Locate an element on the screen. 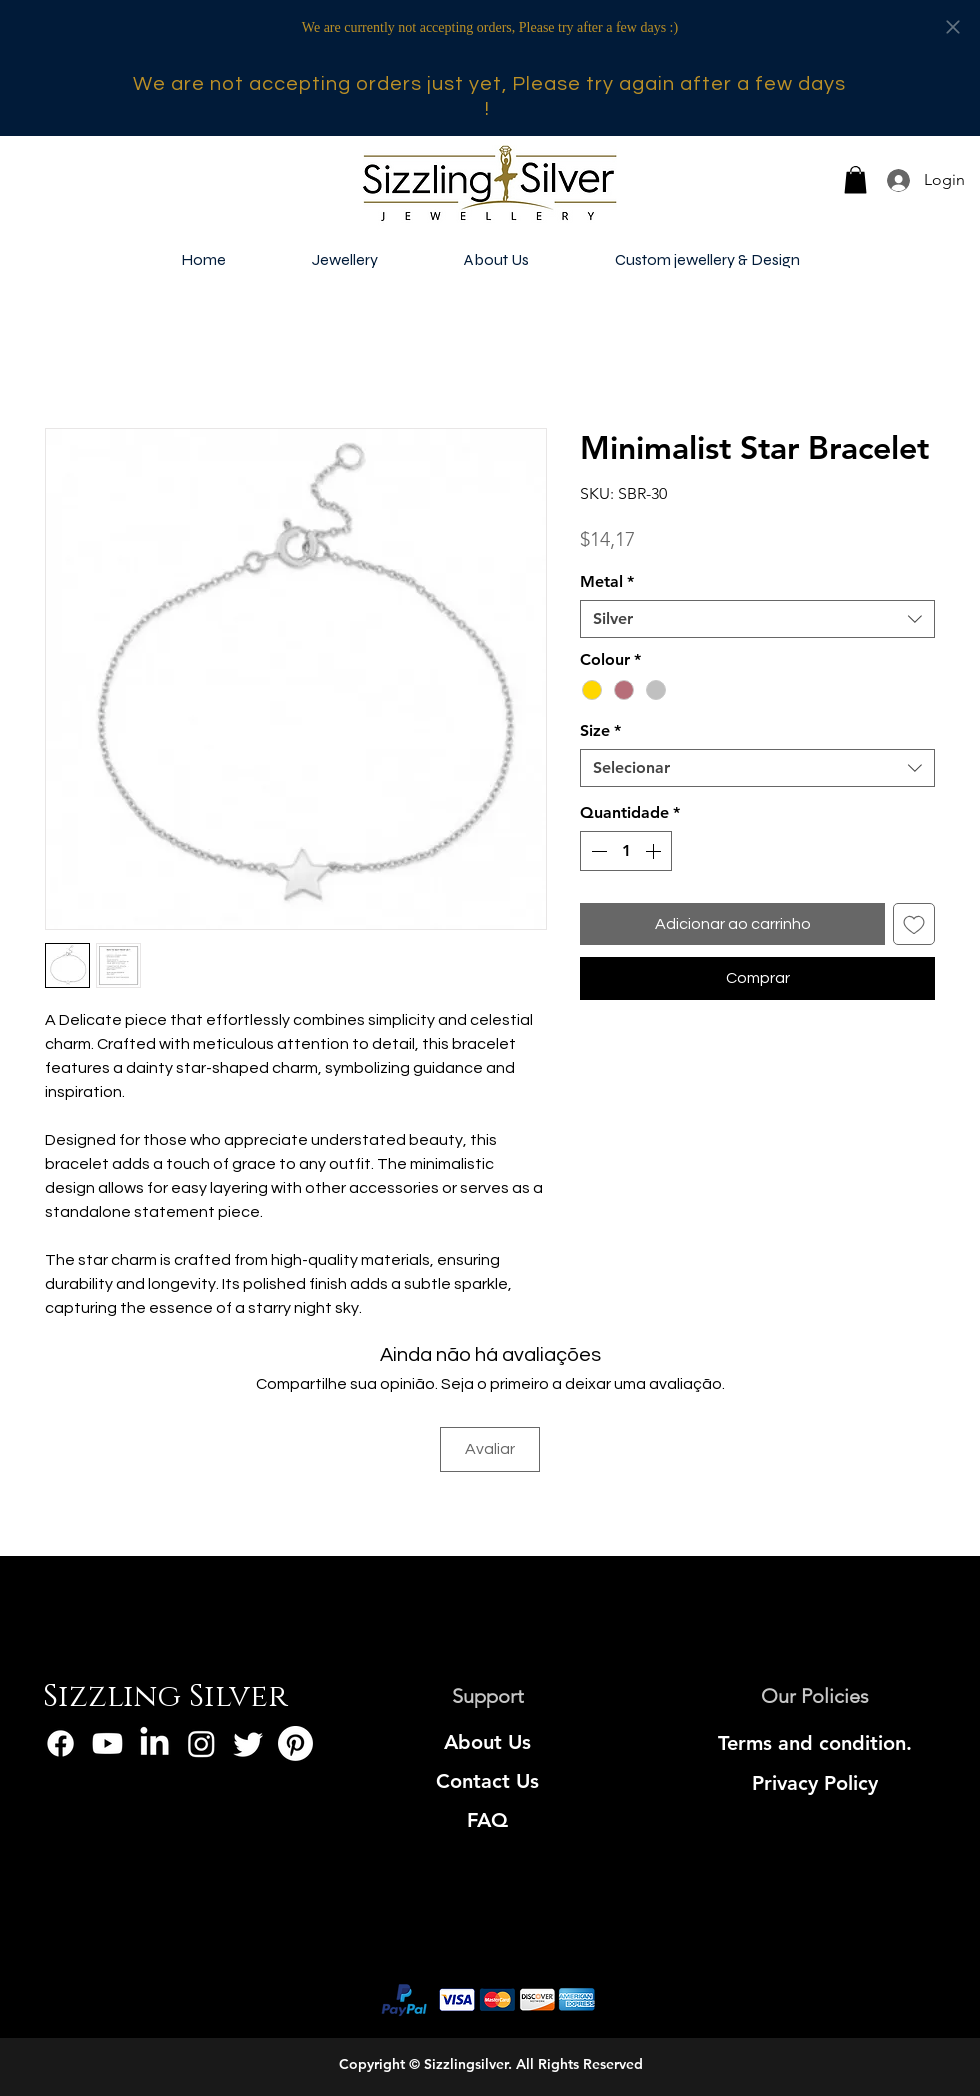  [Facebook] is located at coordinates (60, 1743).